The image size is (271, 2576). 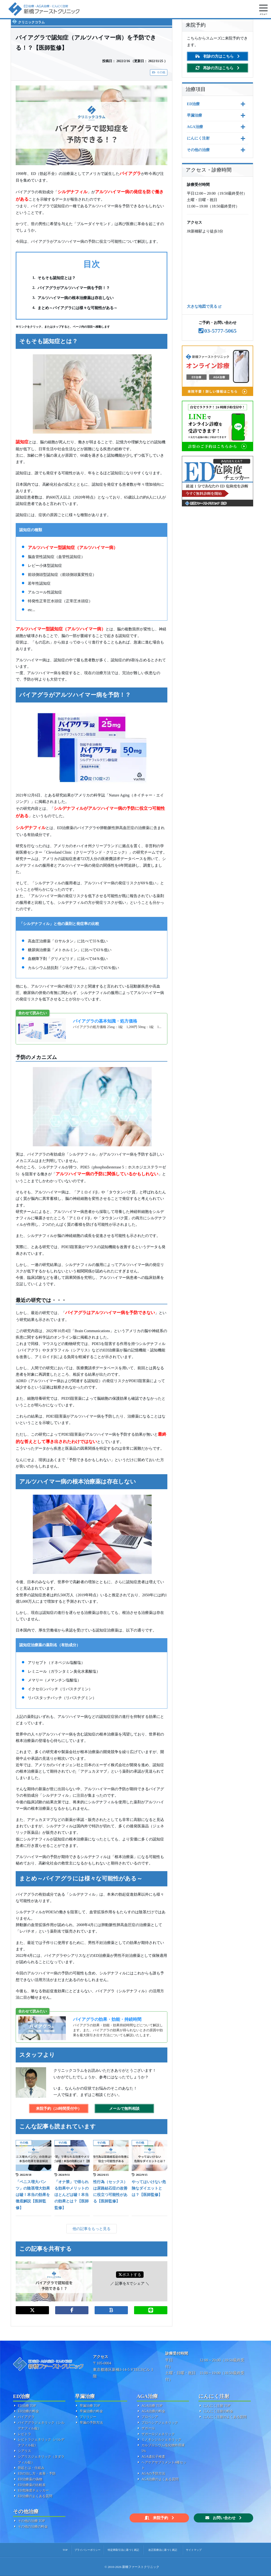 What do you see at coordinates (27, 2406) in the screenshot?
I see `ED治療 TOP` at bounding box center [27, 2406].